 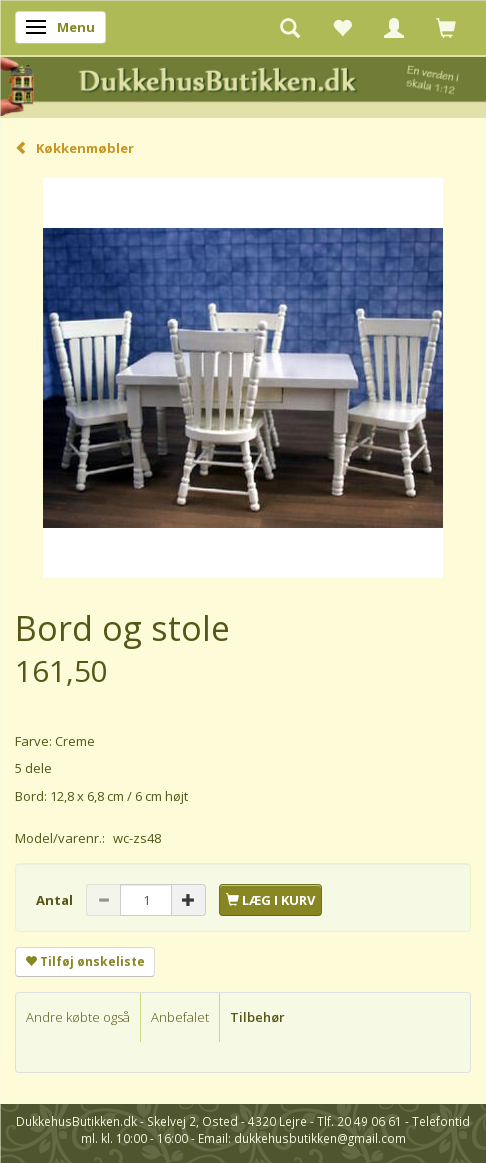 What do you see at coordinates (180, 1017) in the screenshot?
I see `Anbefalet` at bounding box center [180, 1017].